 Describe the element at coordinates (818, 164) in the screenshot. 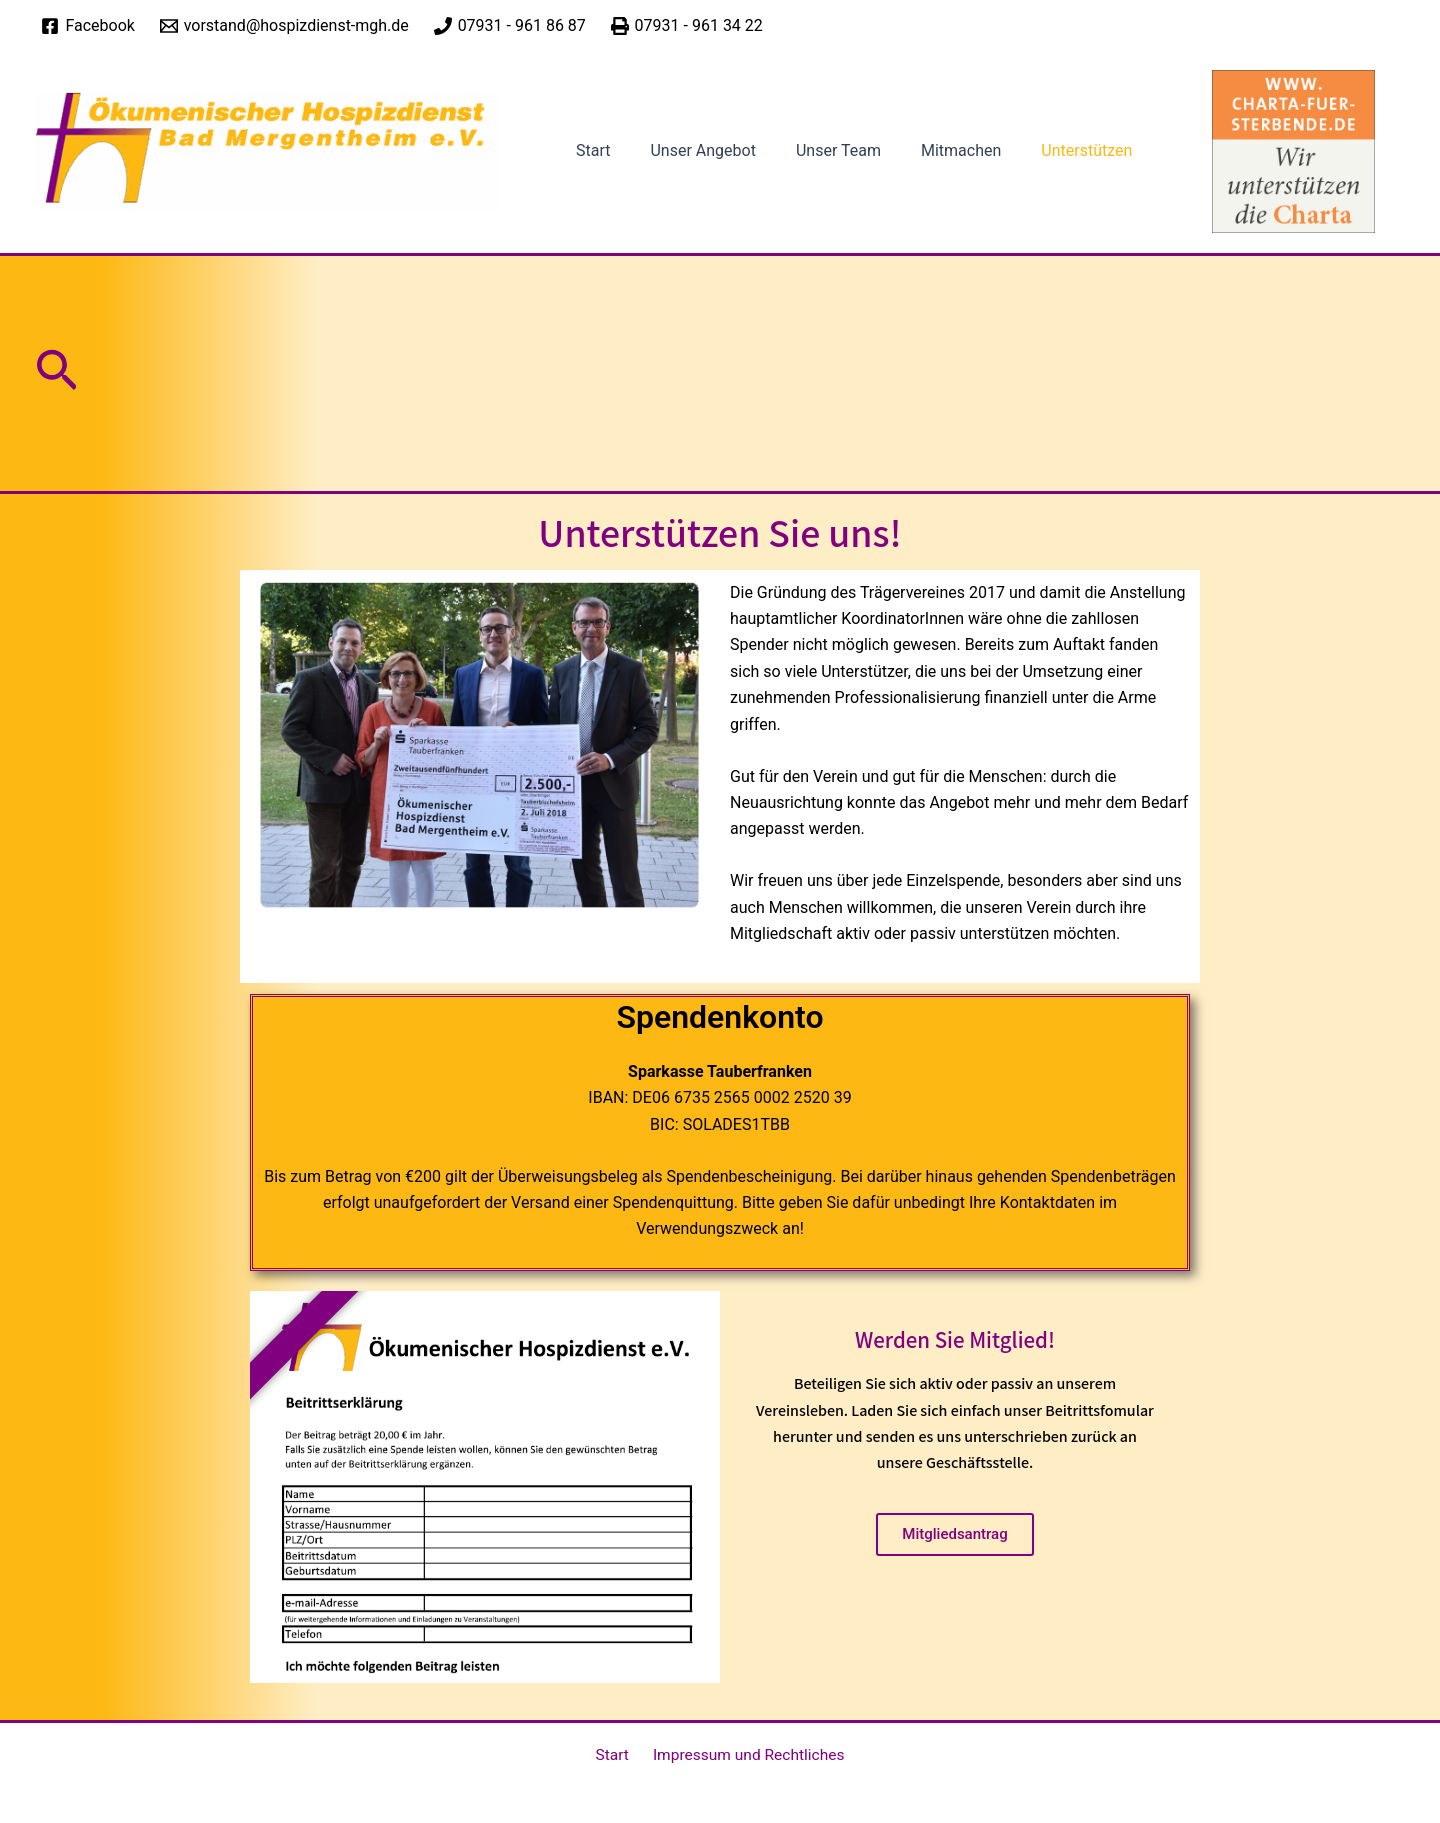

I see `Unser Team` at that location.